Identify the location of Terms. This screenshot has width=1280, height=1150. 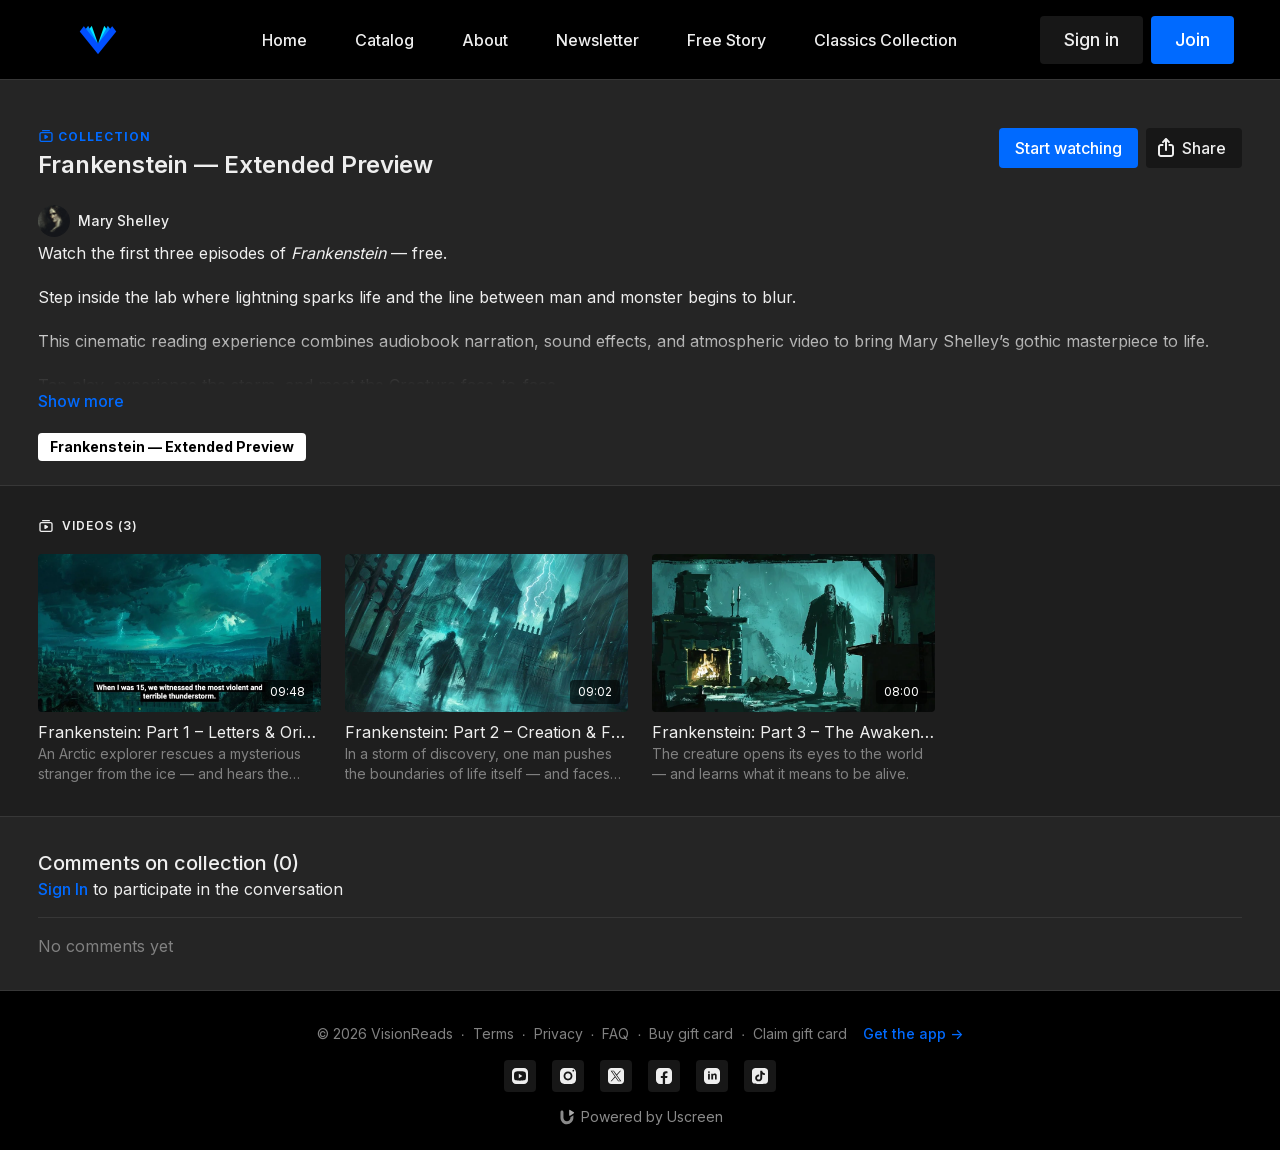
(493, 1033).